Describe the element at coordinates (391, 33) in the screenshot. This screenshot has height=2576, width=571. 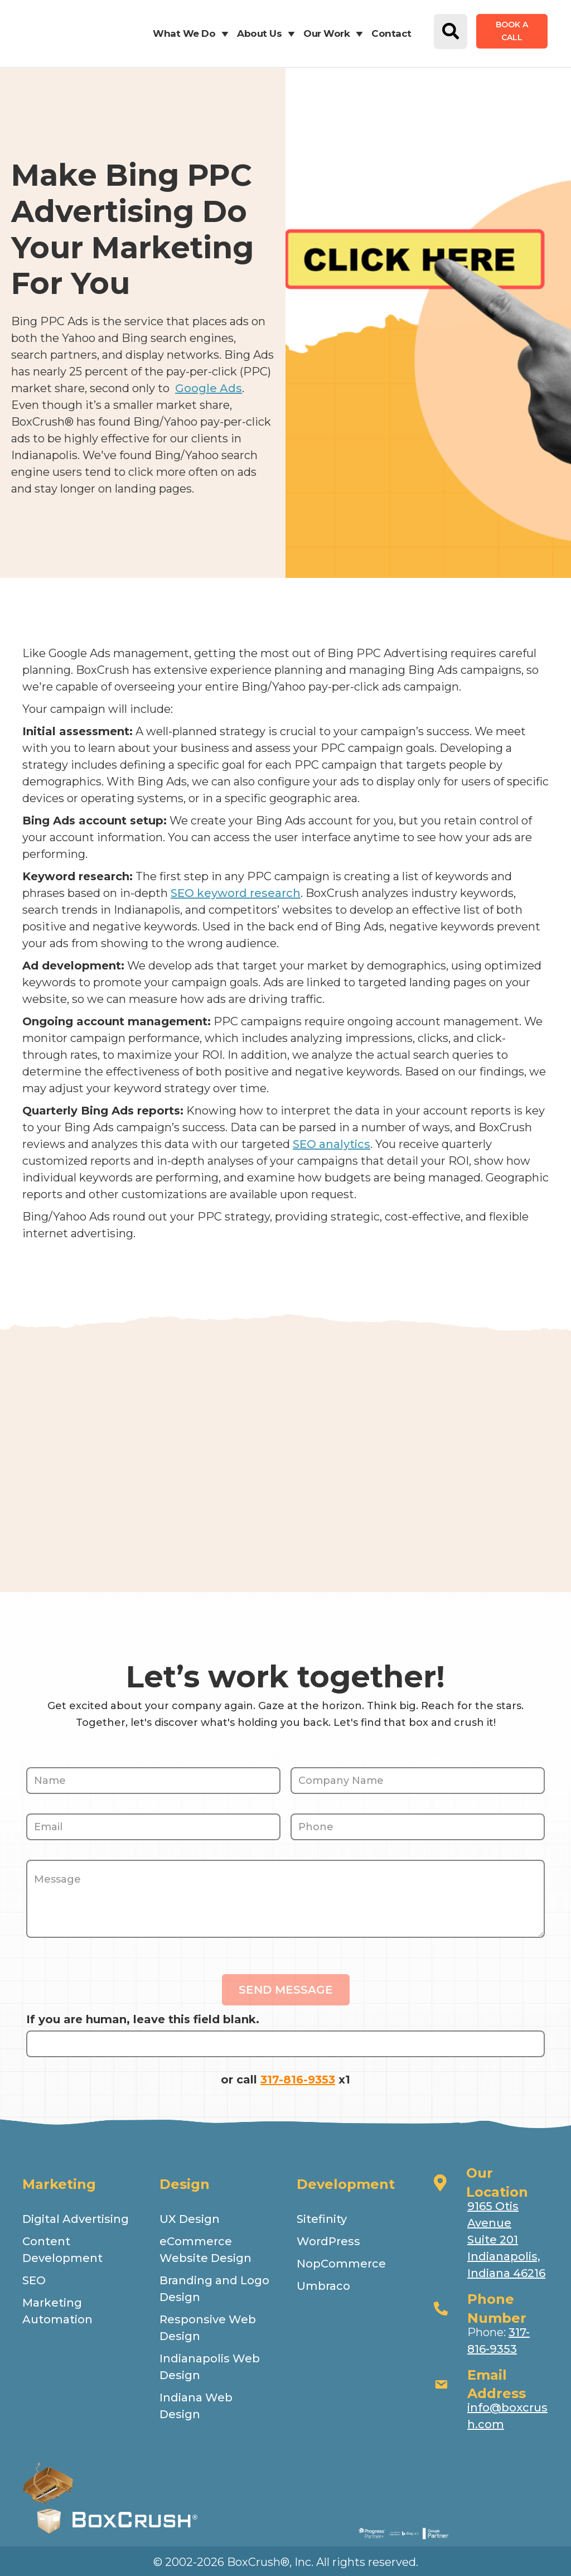
I see `Contact` at that location.